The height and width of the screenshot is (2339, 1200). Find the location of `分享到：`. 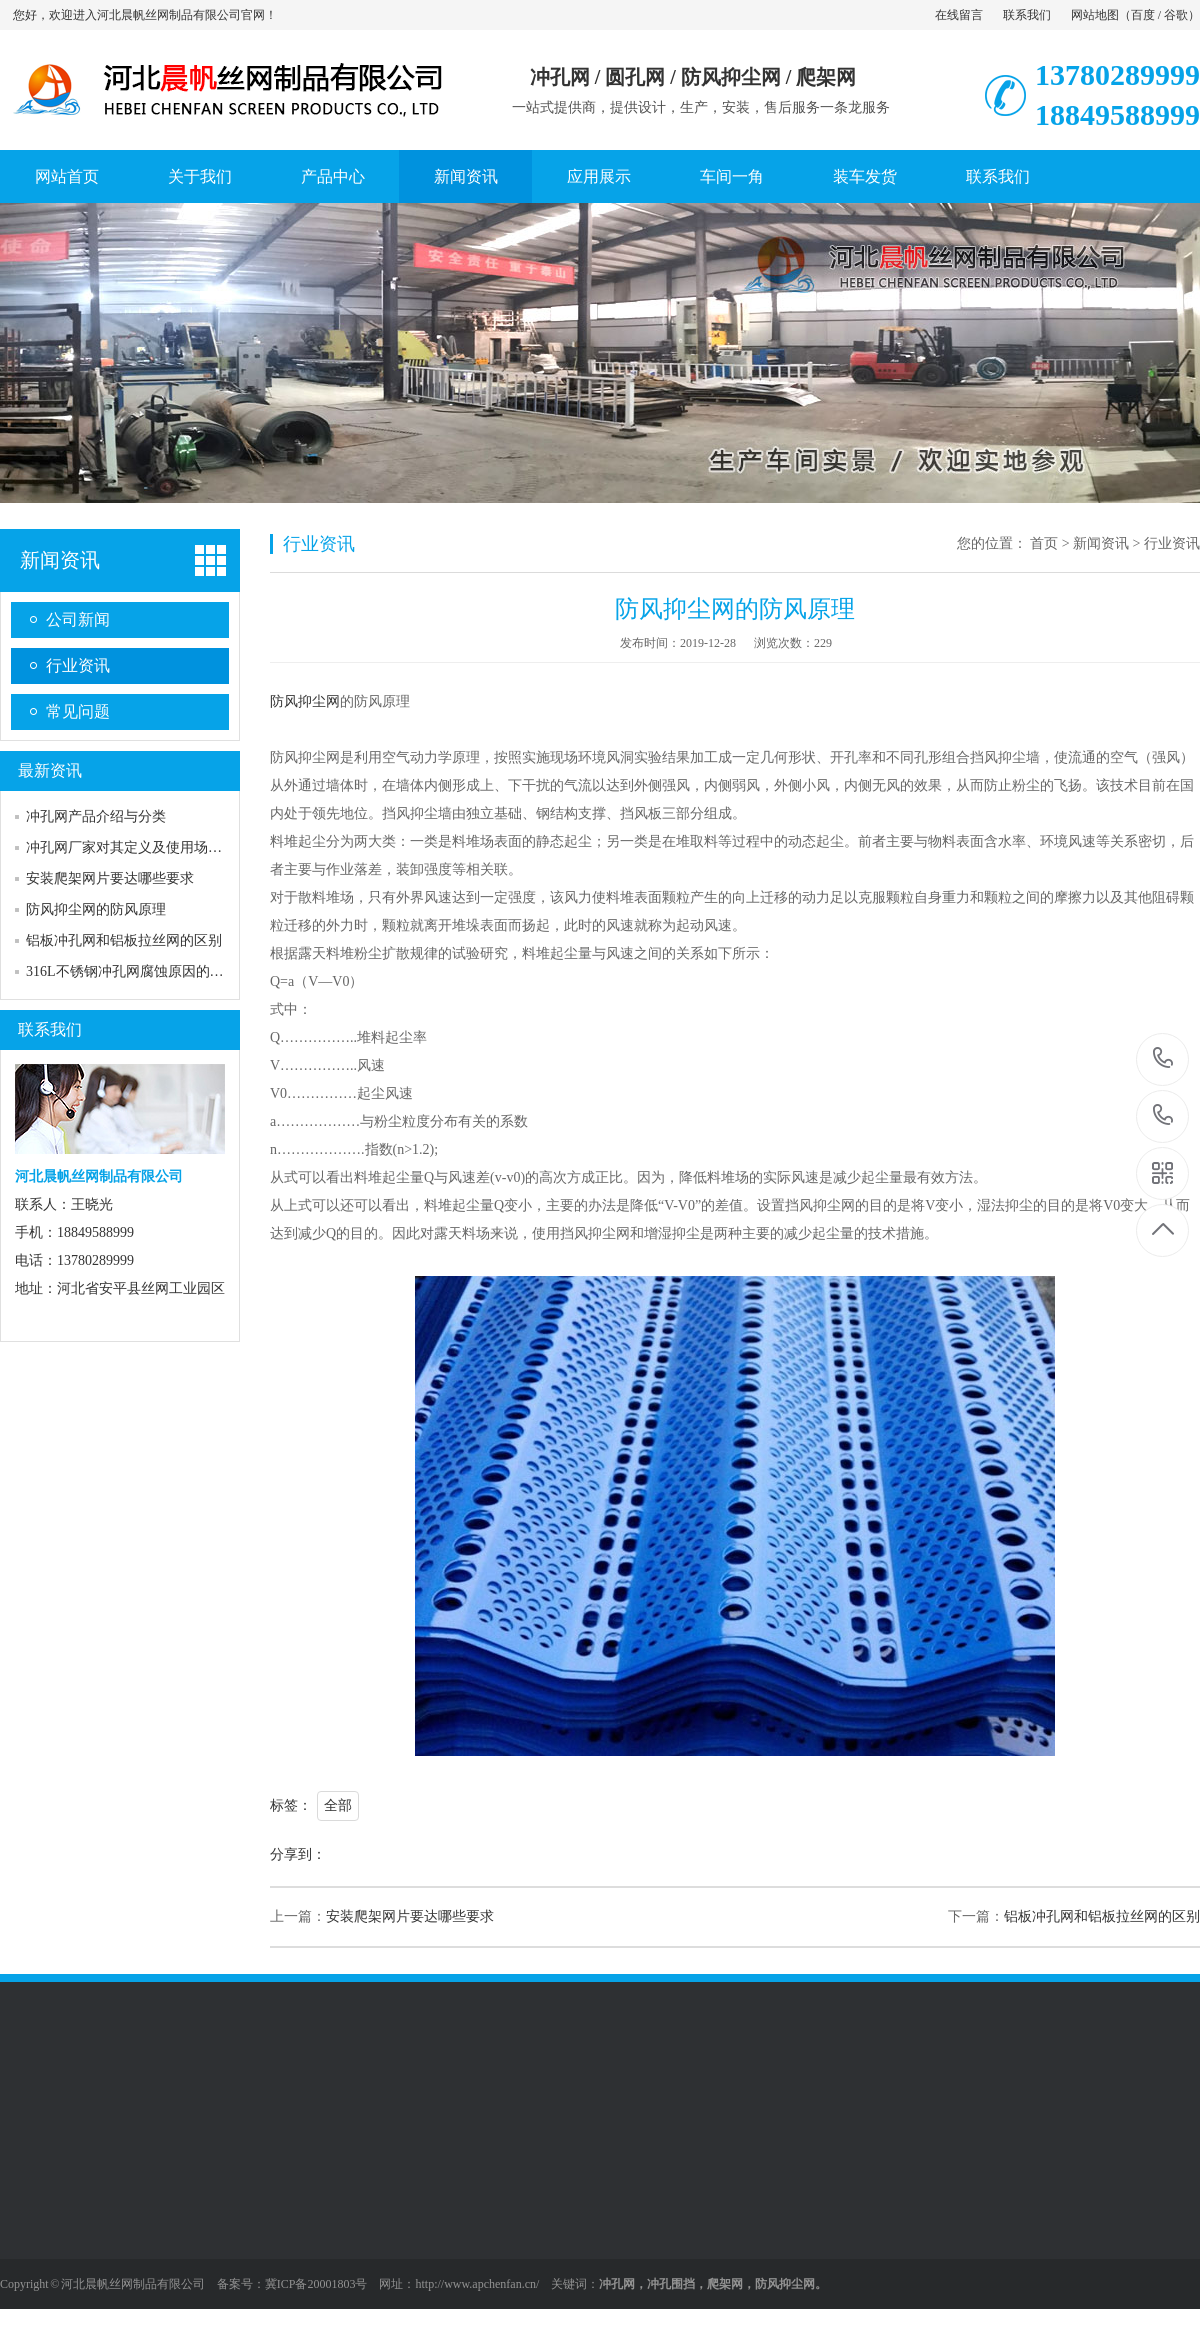

分享到： is located at coordinates (298, 1854).